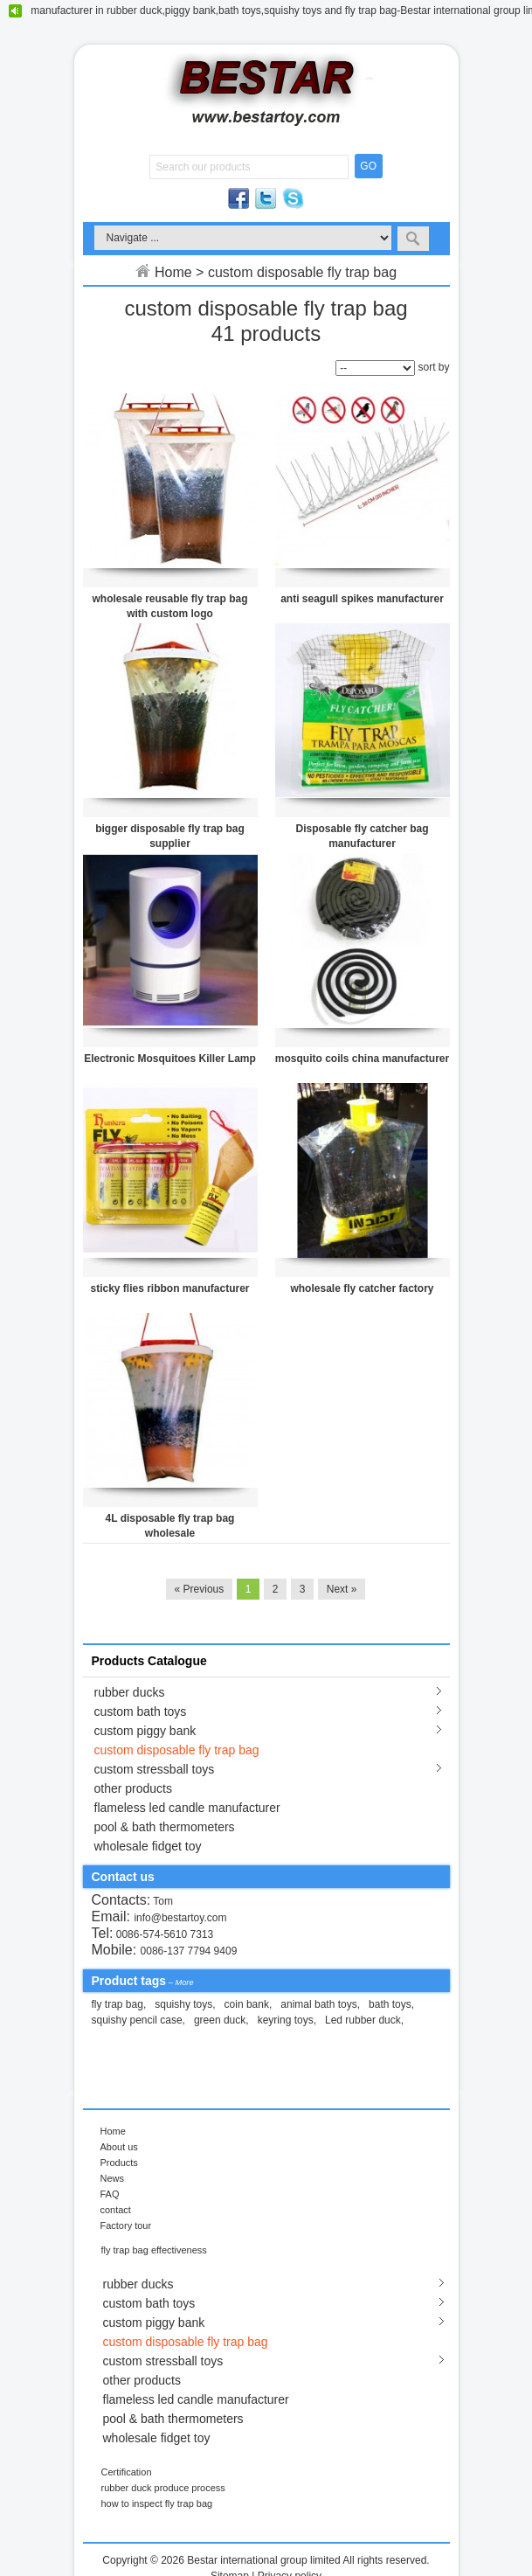 This screenshot has width=532, height=2576. I want to click on coin bank, so click(247, 2004).